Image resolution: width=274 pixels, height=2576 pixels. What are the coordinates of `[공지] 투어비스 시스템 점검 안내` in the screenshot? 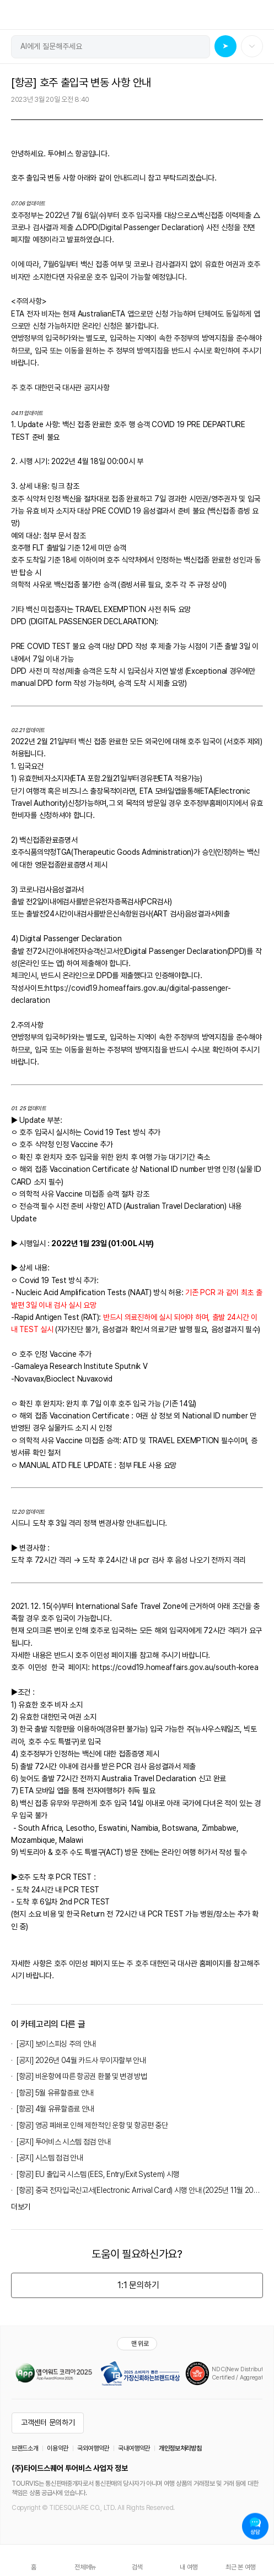 It's located at (63, 2141).